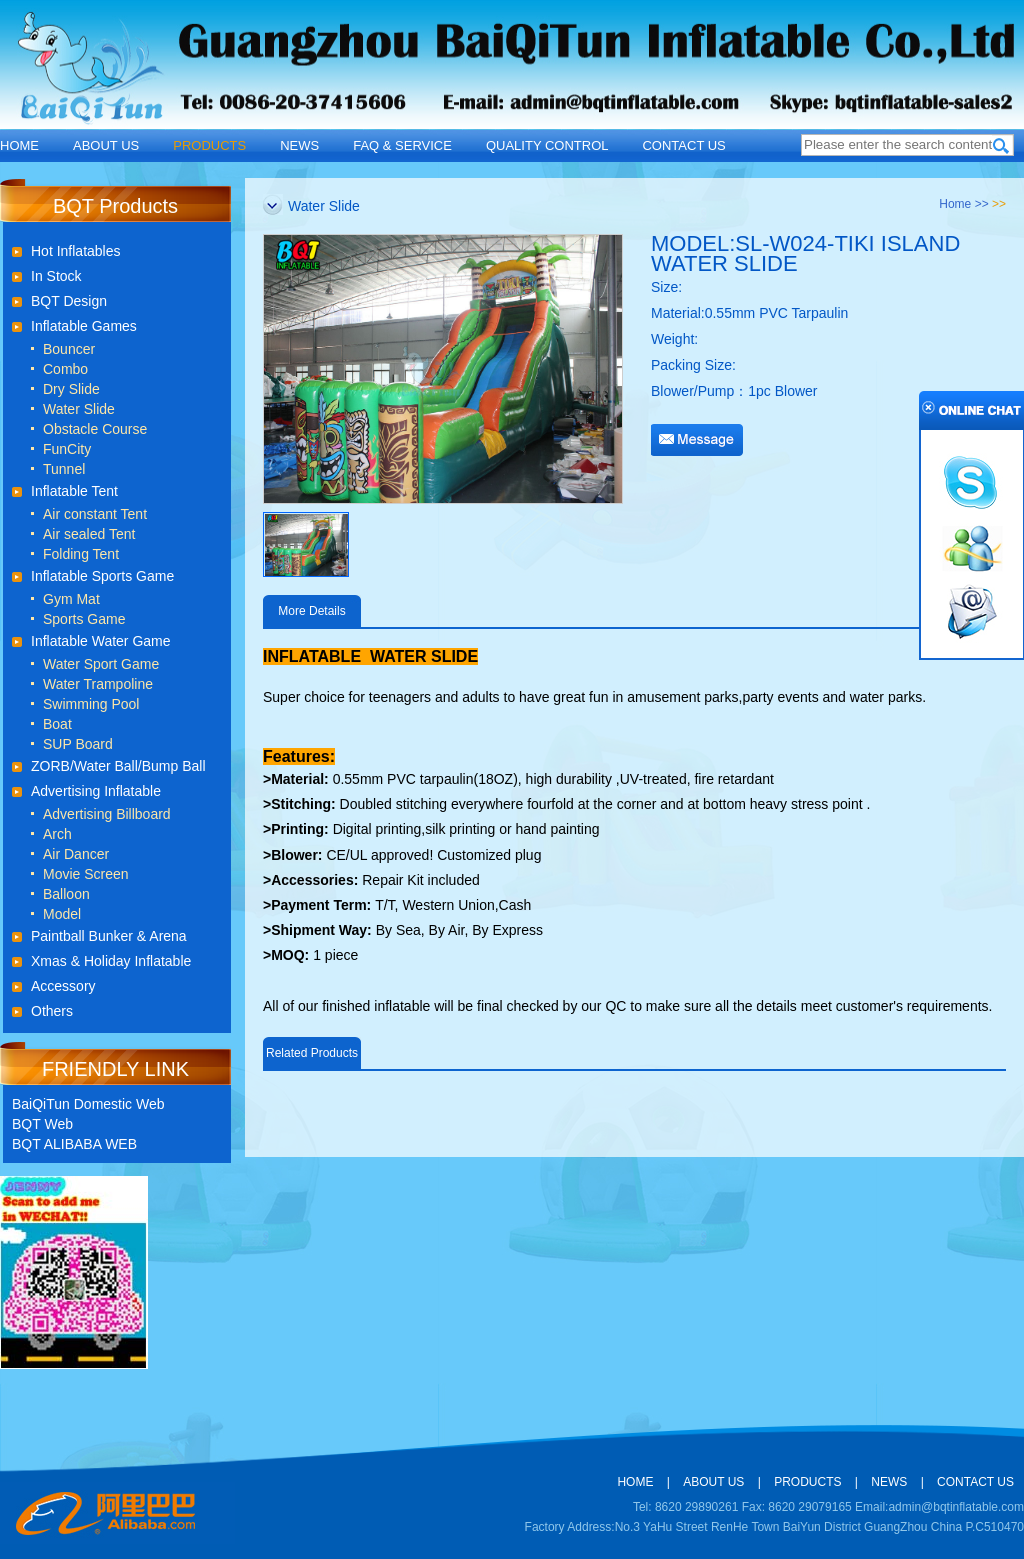 Image resolution: width=1024 pixels, height=1559 pixels. Describe the element at coordinates (111, 961) in the screenshot. I see `Xmas & Holiday Inflatable` at that location.